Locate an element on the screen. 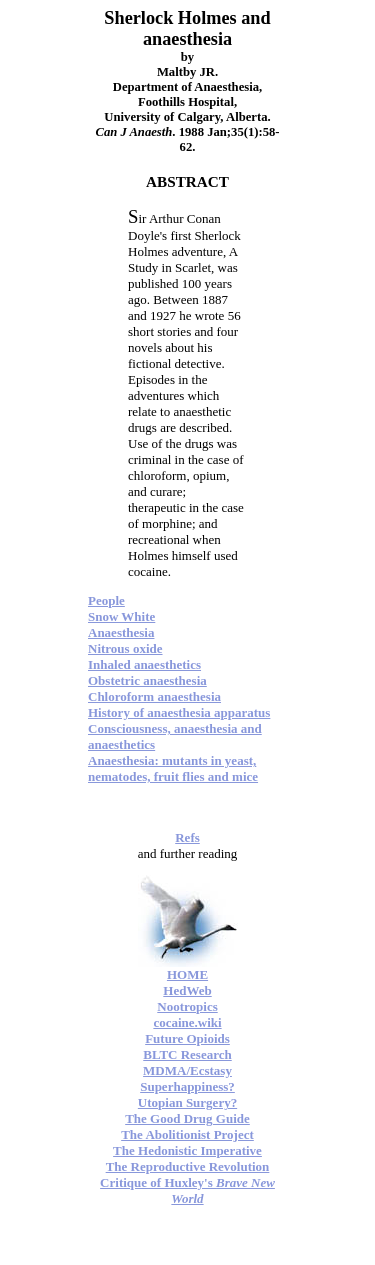 This screenshot has height=1265, width=375. Obstetric anaesthesia is located at coordinates (147, 680).